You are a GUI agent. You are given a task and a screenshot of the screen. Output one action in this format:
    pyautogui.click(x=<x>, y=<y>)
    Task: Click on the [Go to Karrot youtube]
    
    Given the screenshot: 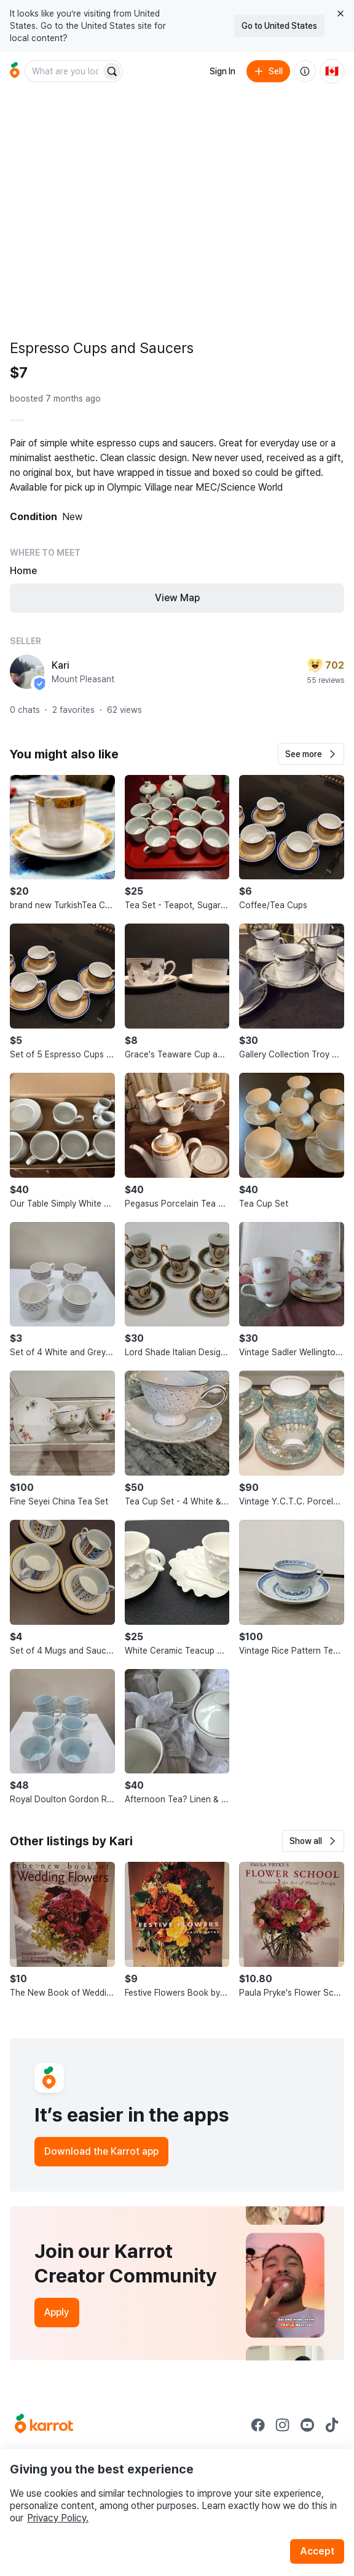 What is the action you would take?
    pyautogui.click(x=307, y=2425)
    